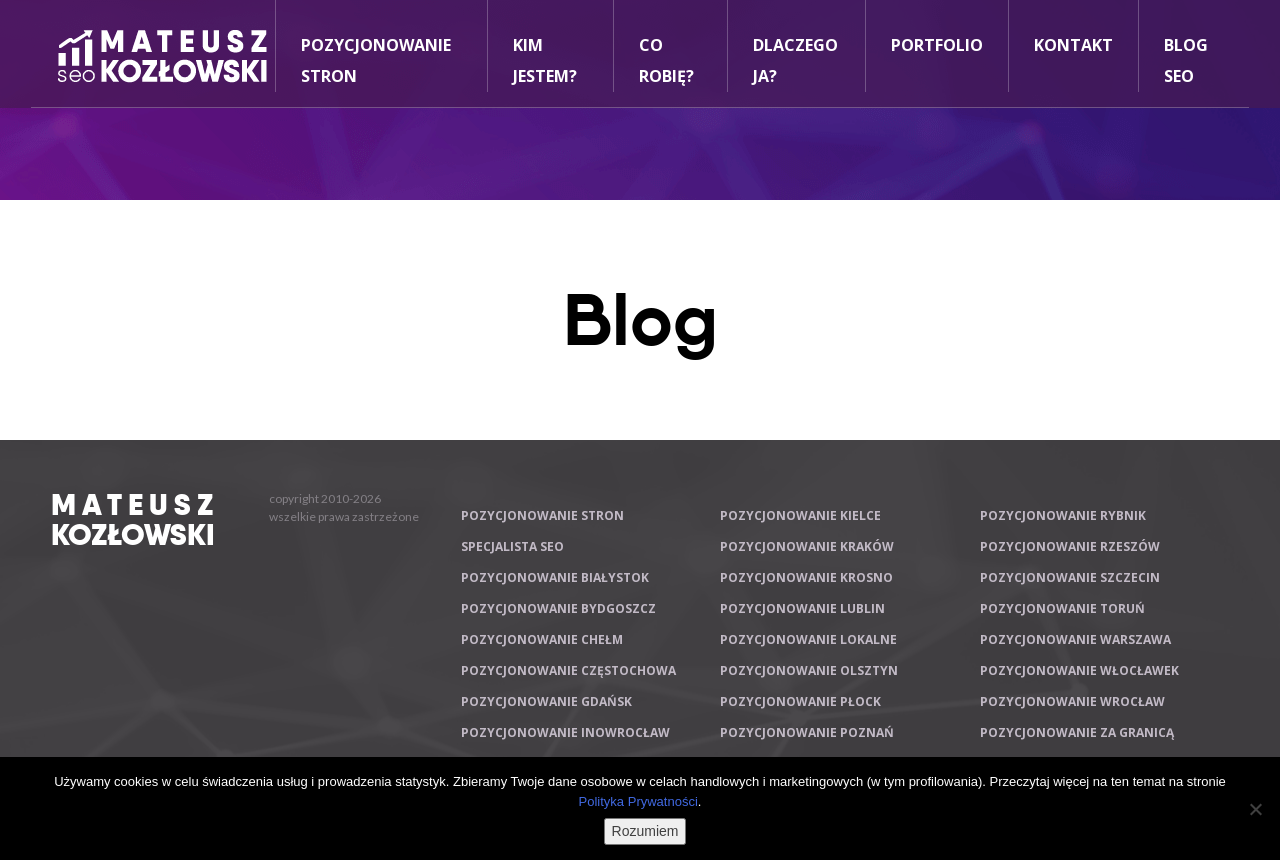 This screenshot has height=860, width=1280. What do you see at coordinates (1079, 670) in the screenshot?
I see `Pozycjonowanie Włocławek` at bounding box center [1079, 670].